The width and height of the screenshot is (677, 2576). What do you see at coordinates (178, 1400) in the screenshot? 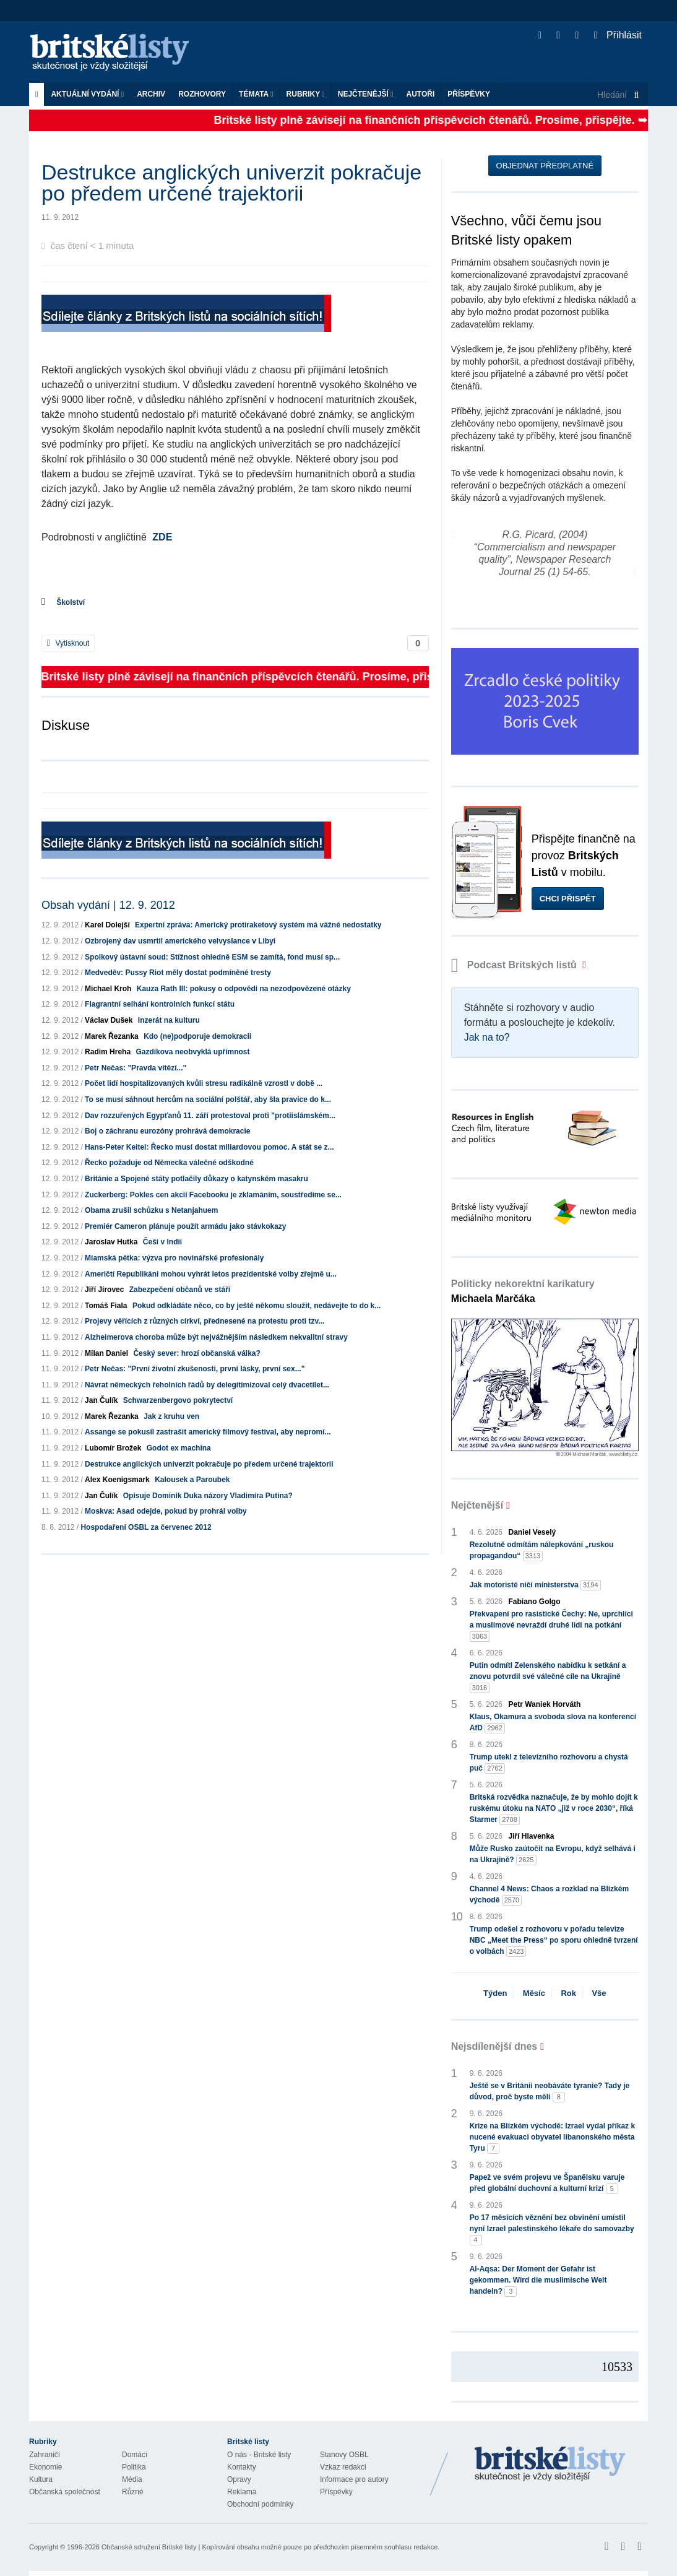
I see `Schwarzenbergovo pokrytectví` at bounding box center [178, 1400].